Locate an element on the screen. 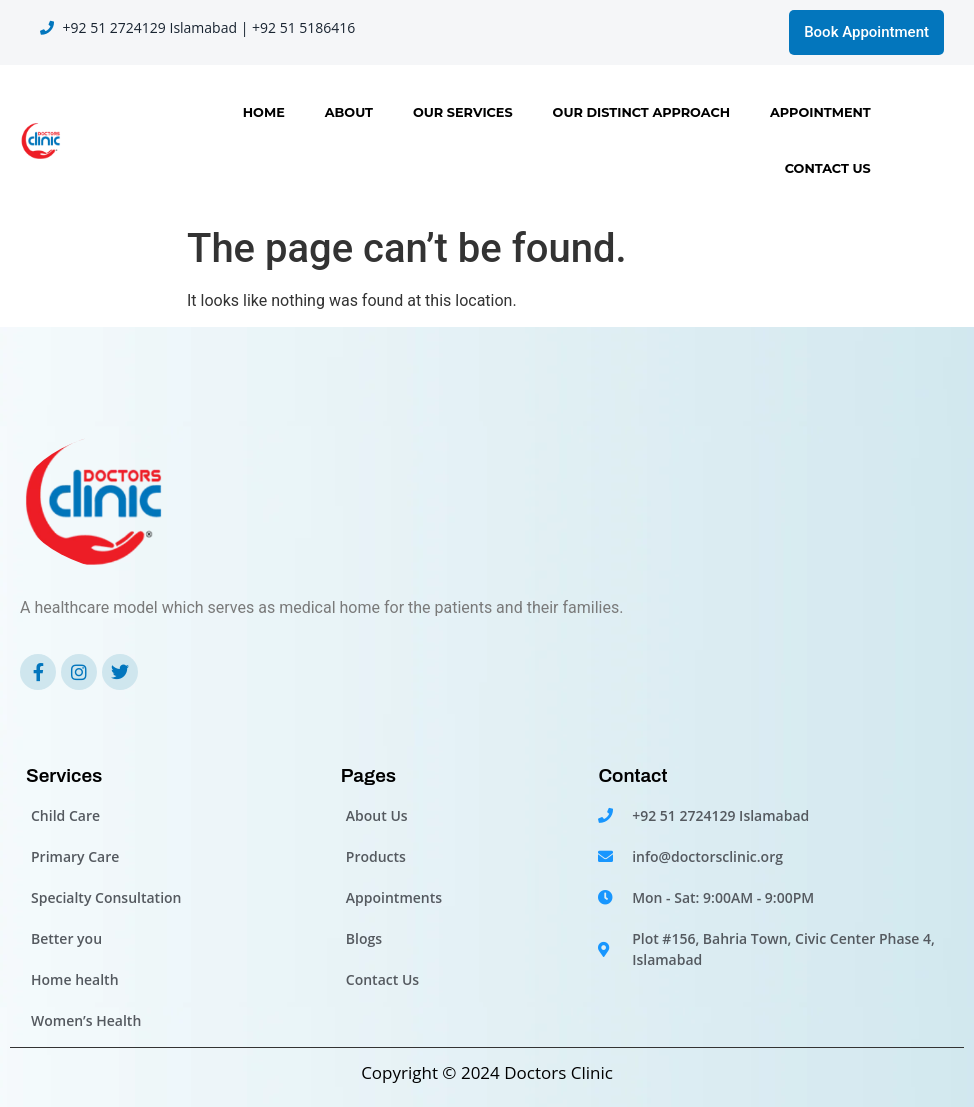 The height and width of the screenshot is (1107, 974). Appointment is located at coordinates (820, 112).